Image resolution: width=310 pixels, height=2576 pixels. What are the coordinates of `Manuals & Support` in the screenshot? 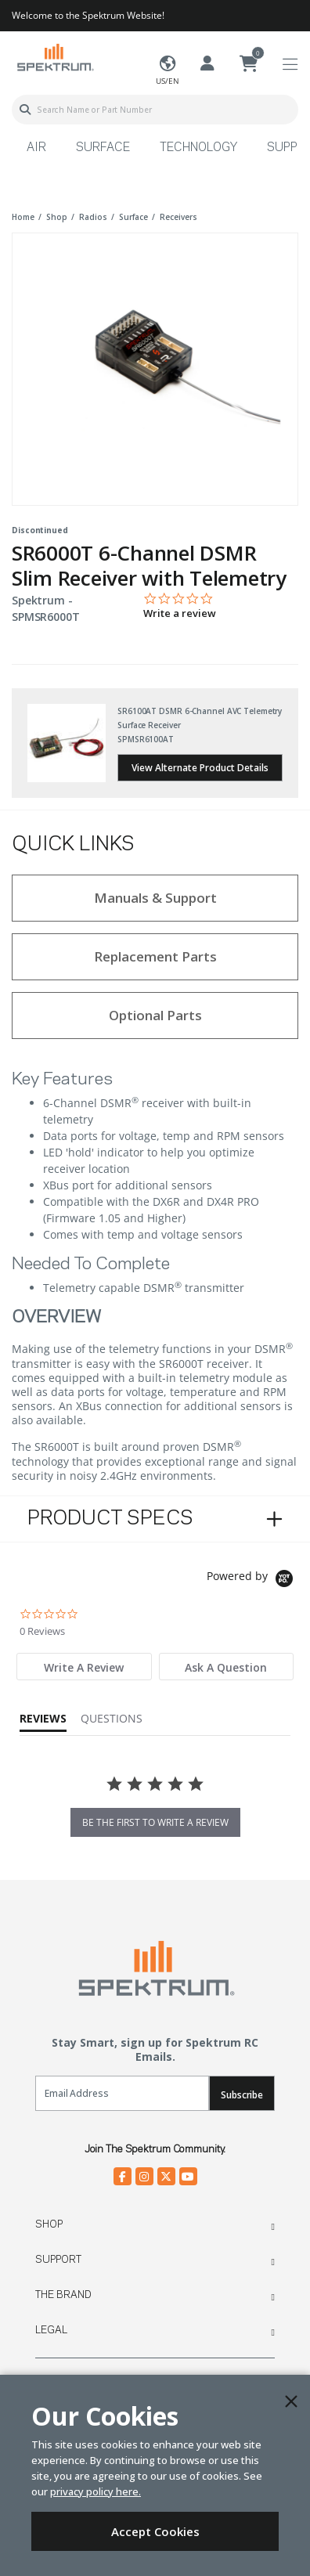 It's located at (155, 898).